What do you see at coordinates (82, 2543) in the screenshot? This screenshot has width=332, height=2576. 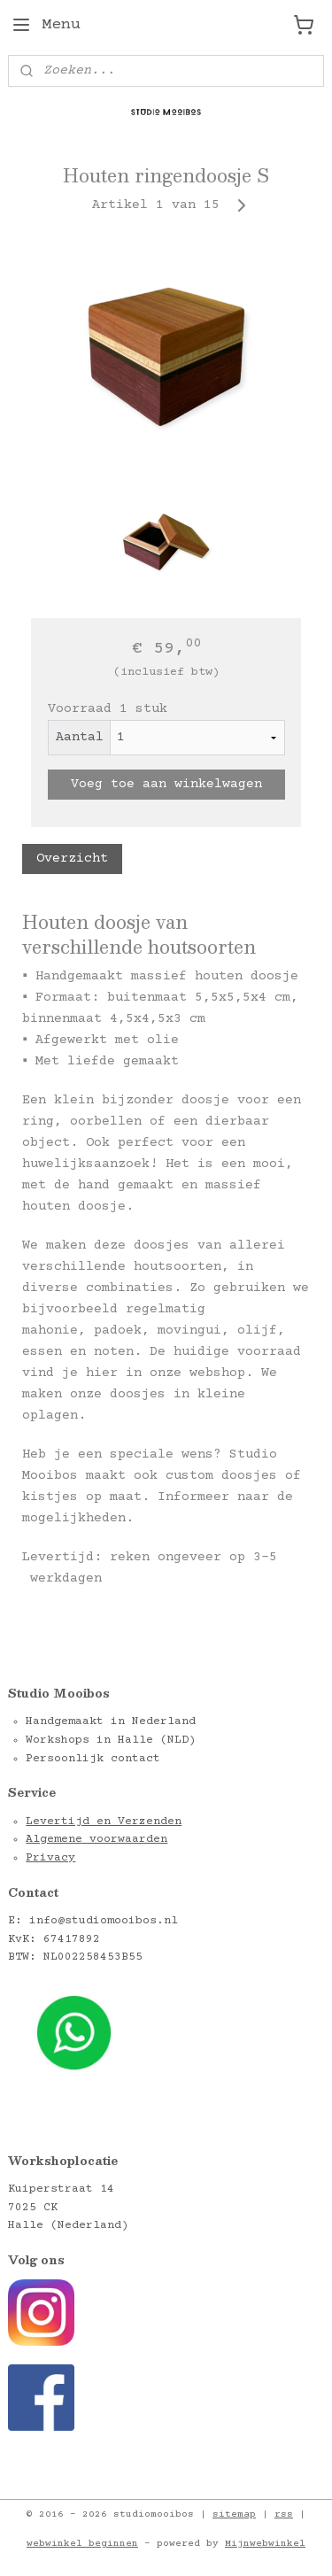 I see `webwinkel beginnen` at bounding box center [82, 2543].